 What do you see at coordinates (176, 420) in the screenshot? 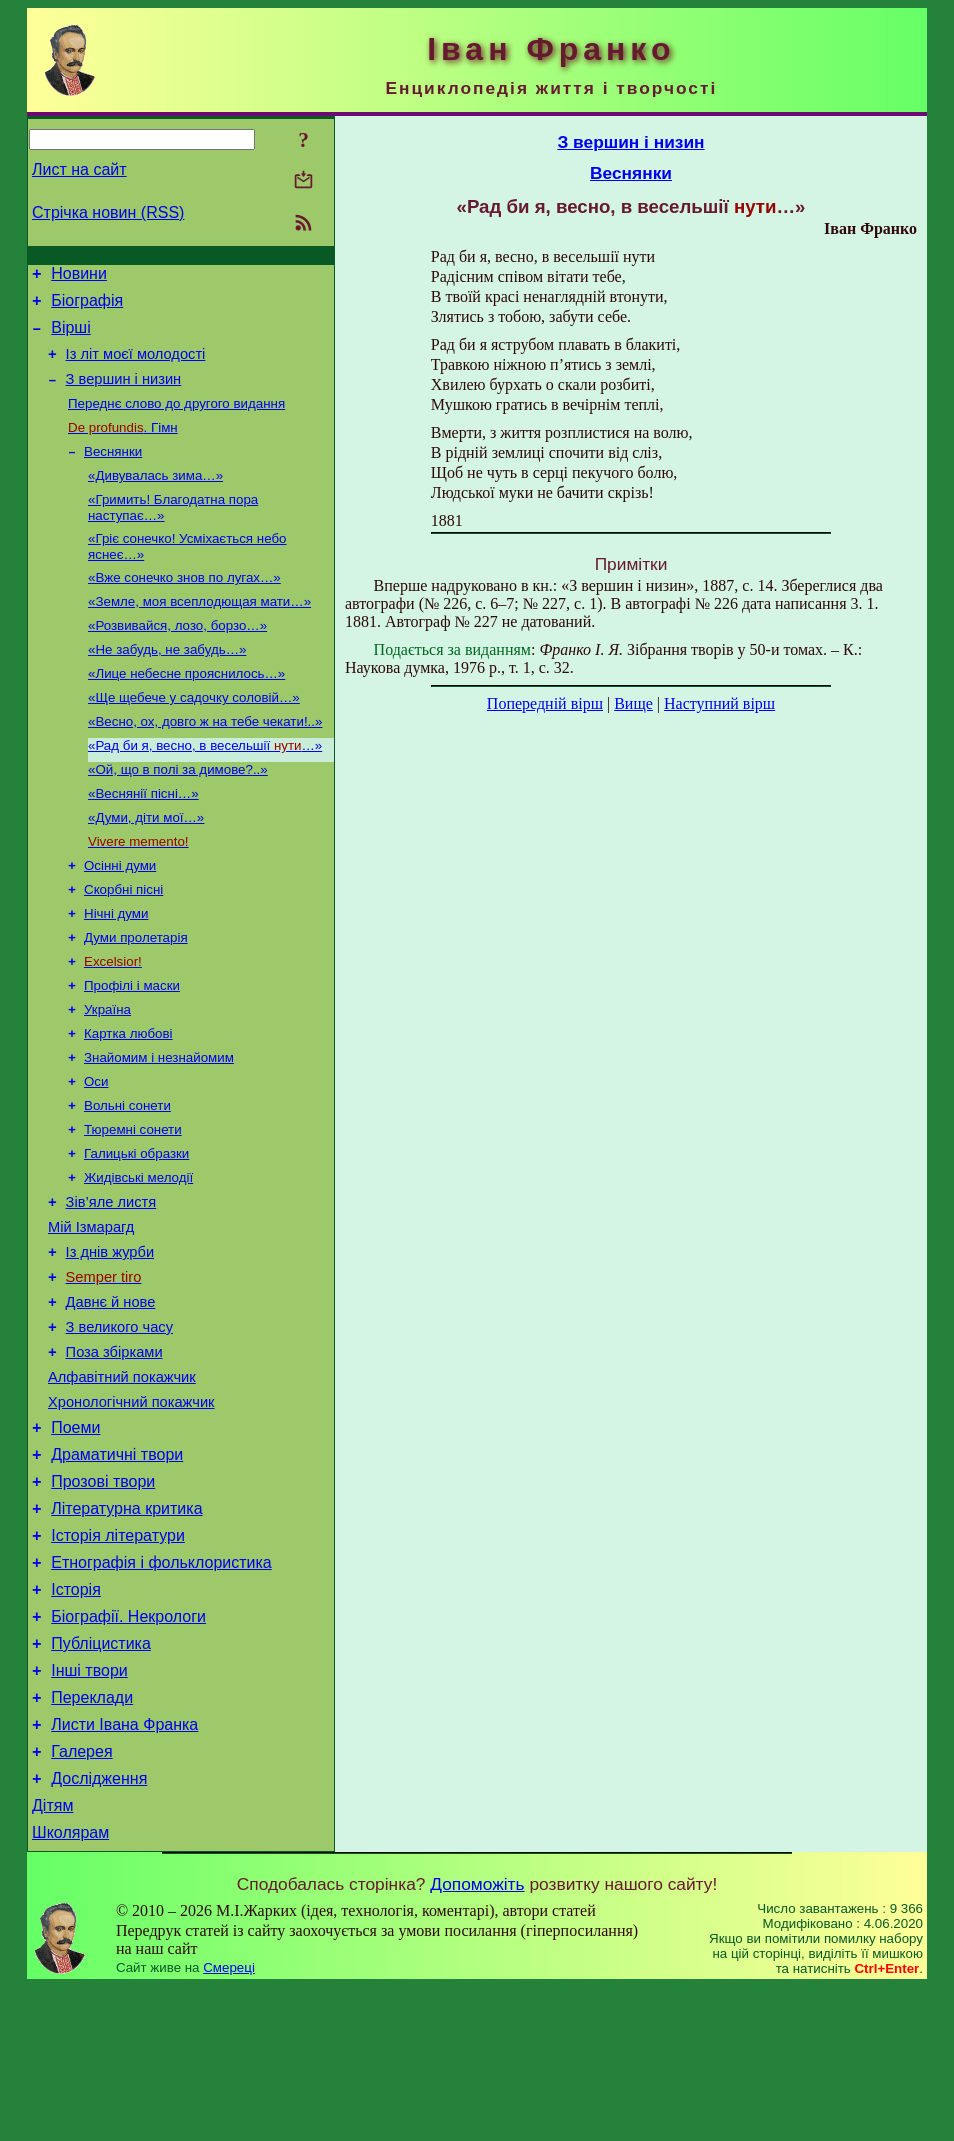
I see `Переднє слово до другого видання` at bounding box center [176, 420].